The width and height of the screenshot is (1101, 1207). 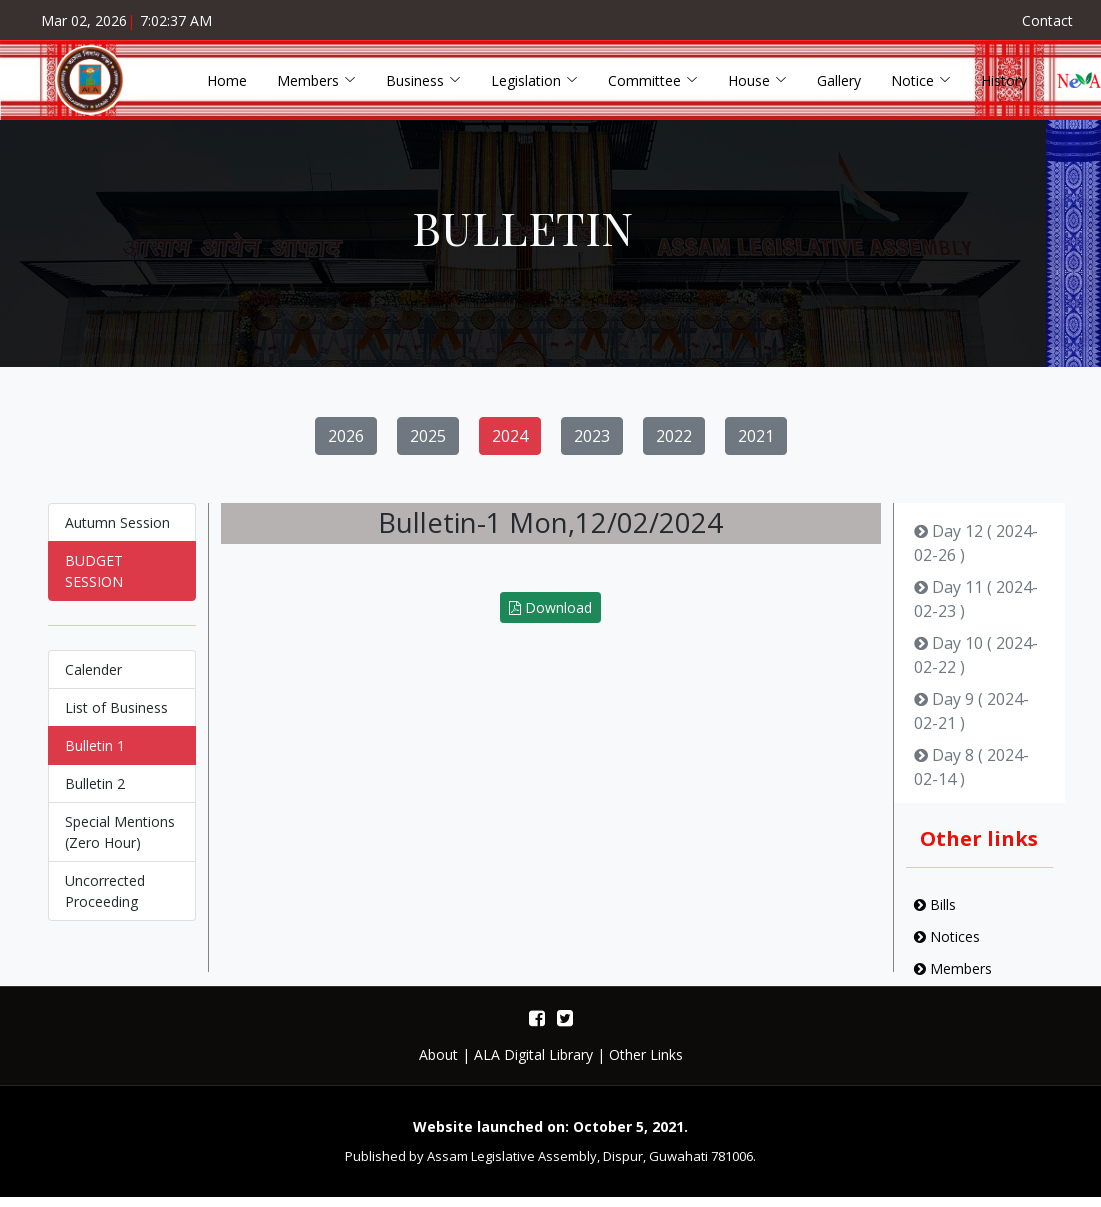 I want to click on Contact, so click(x=1047, y=20).